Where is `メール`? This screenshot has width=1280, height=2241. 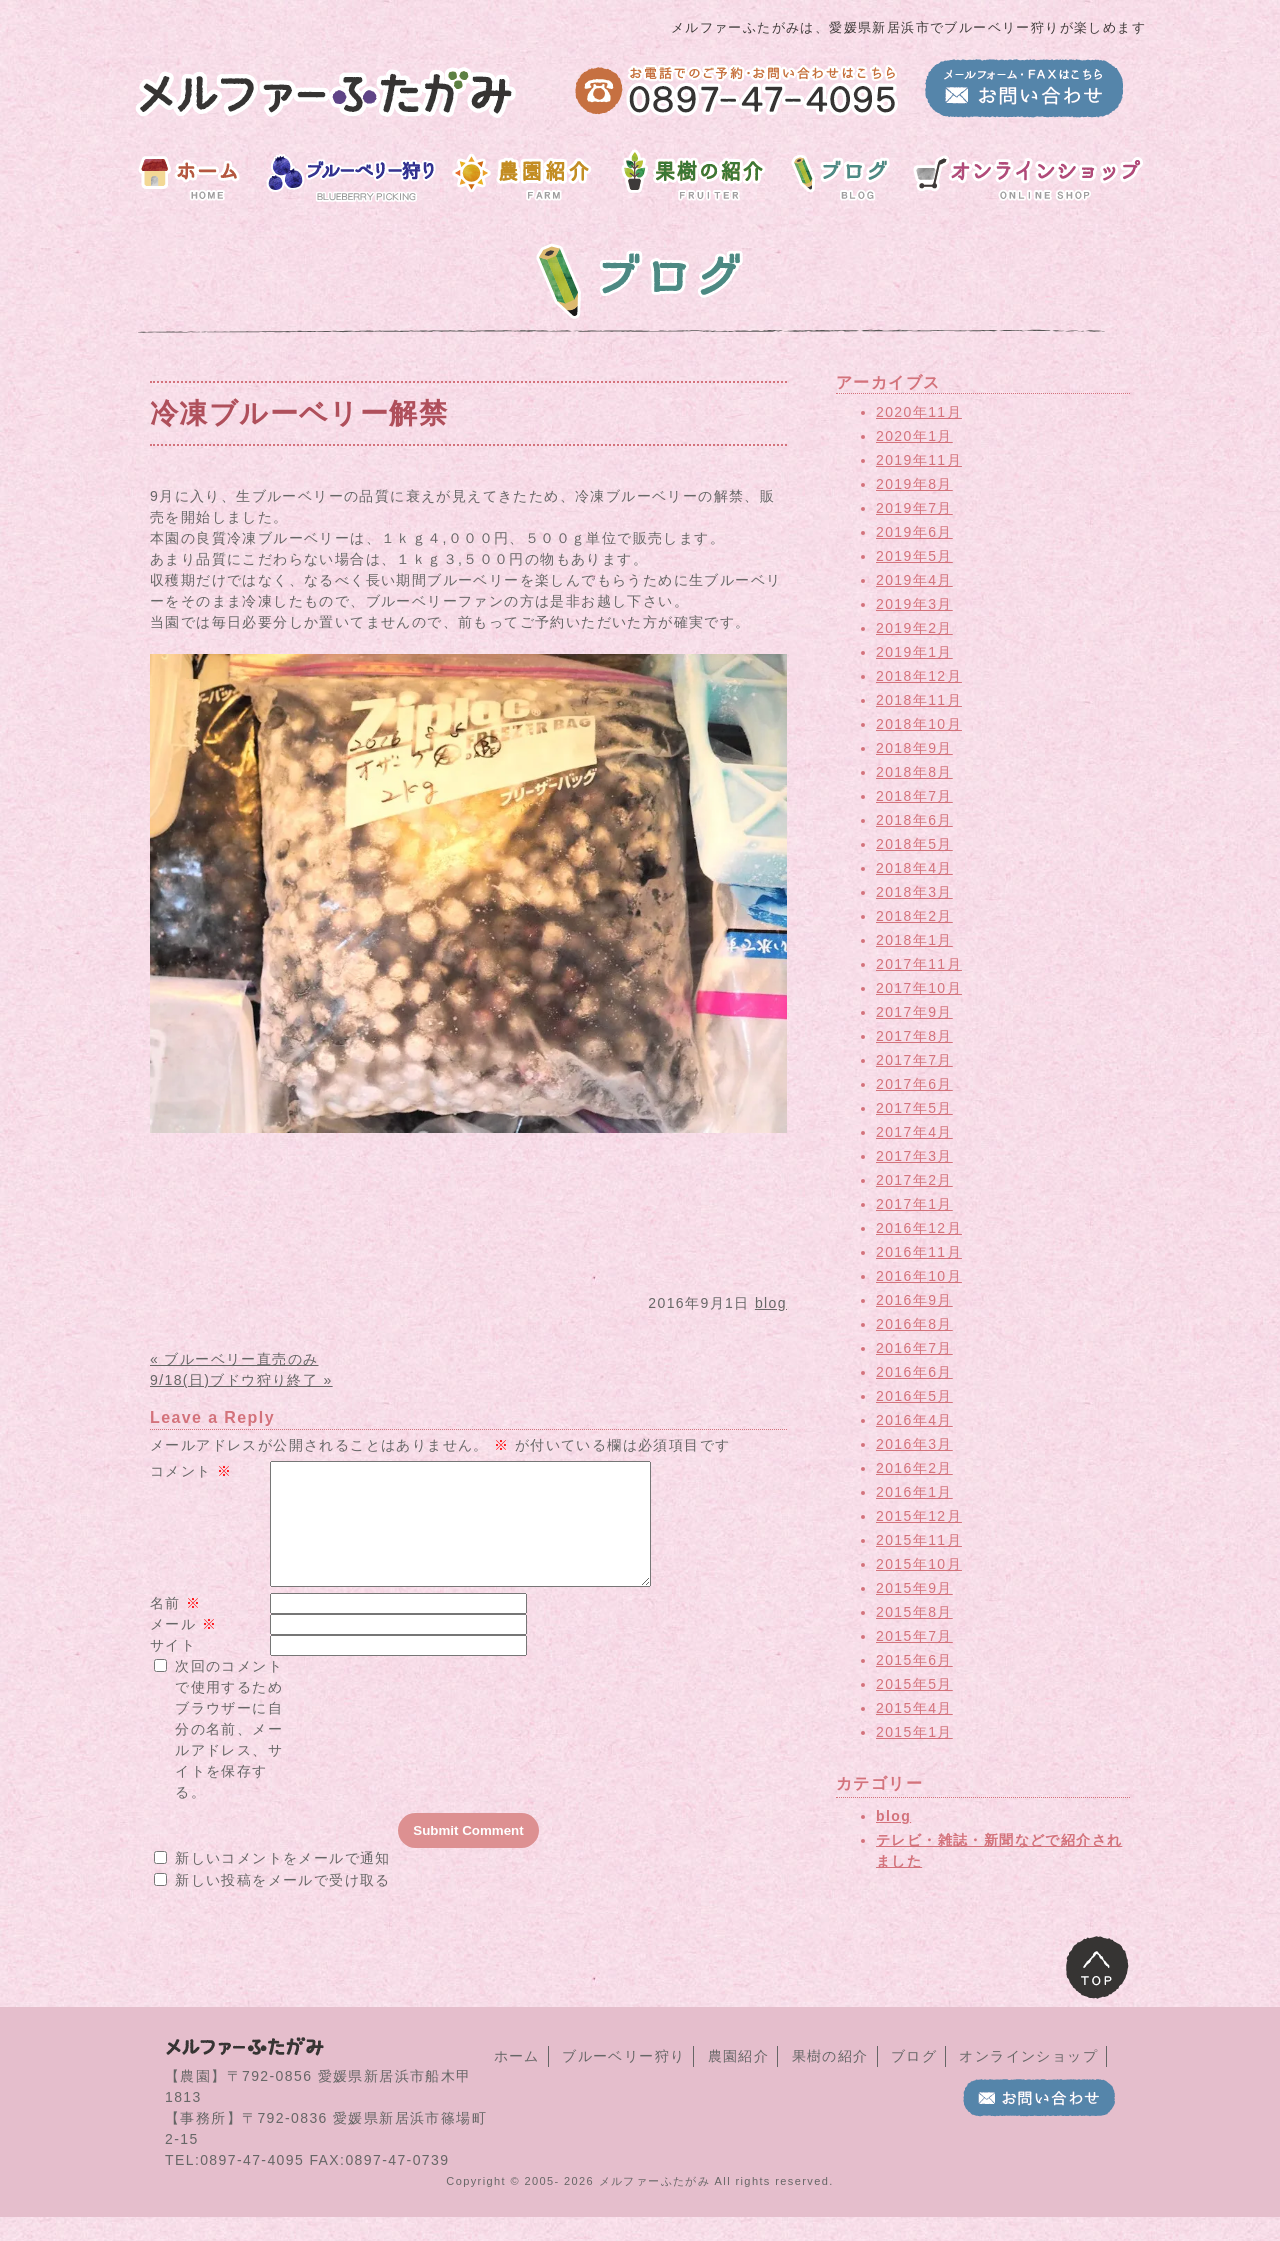 メール is located at coordinates (183, 1648).